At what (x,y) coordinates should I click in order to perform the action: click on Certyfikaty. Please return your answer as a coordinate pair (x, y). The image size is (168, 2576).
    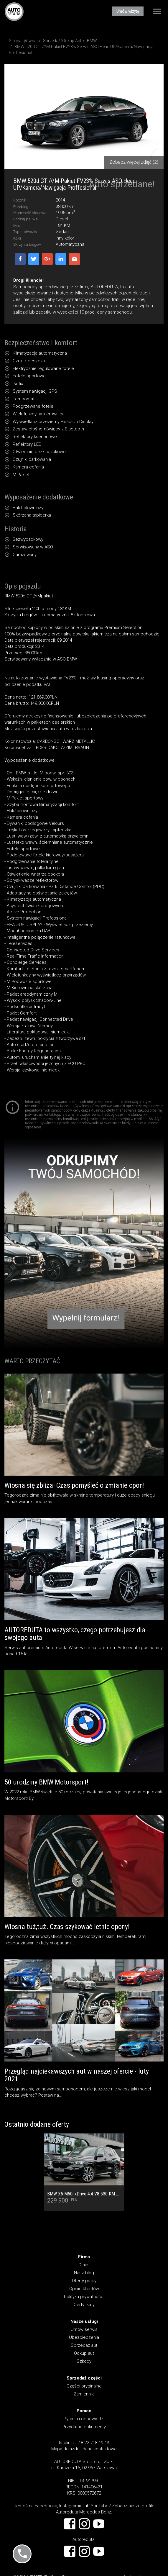
    Looking at the image, I should click on (84, 2304).